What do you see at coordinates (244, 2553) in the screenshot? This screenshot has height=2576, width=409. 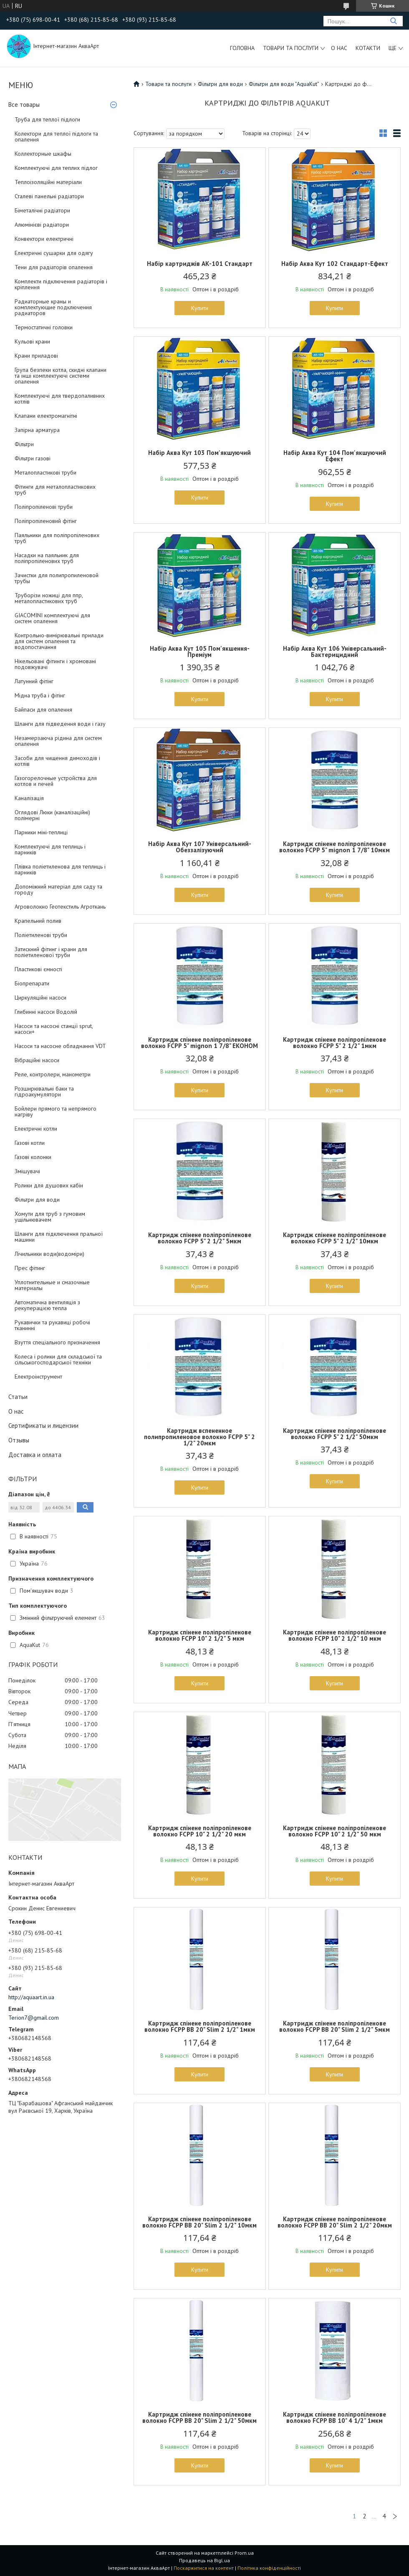 I see `Prom.ua` at bounding box center [244, 2553].